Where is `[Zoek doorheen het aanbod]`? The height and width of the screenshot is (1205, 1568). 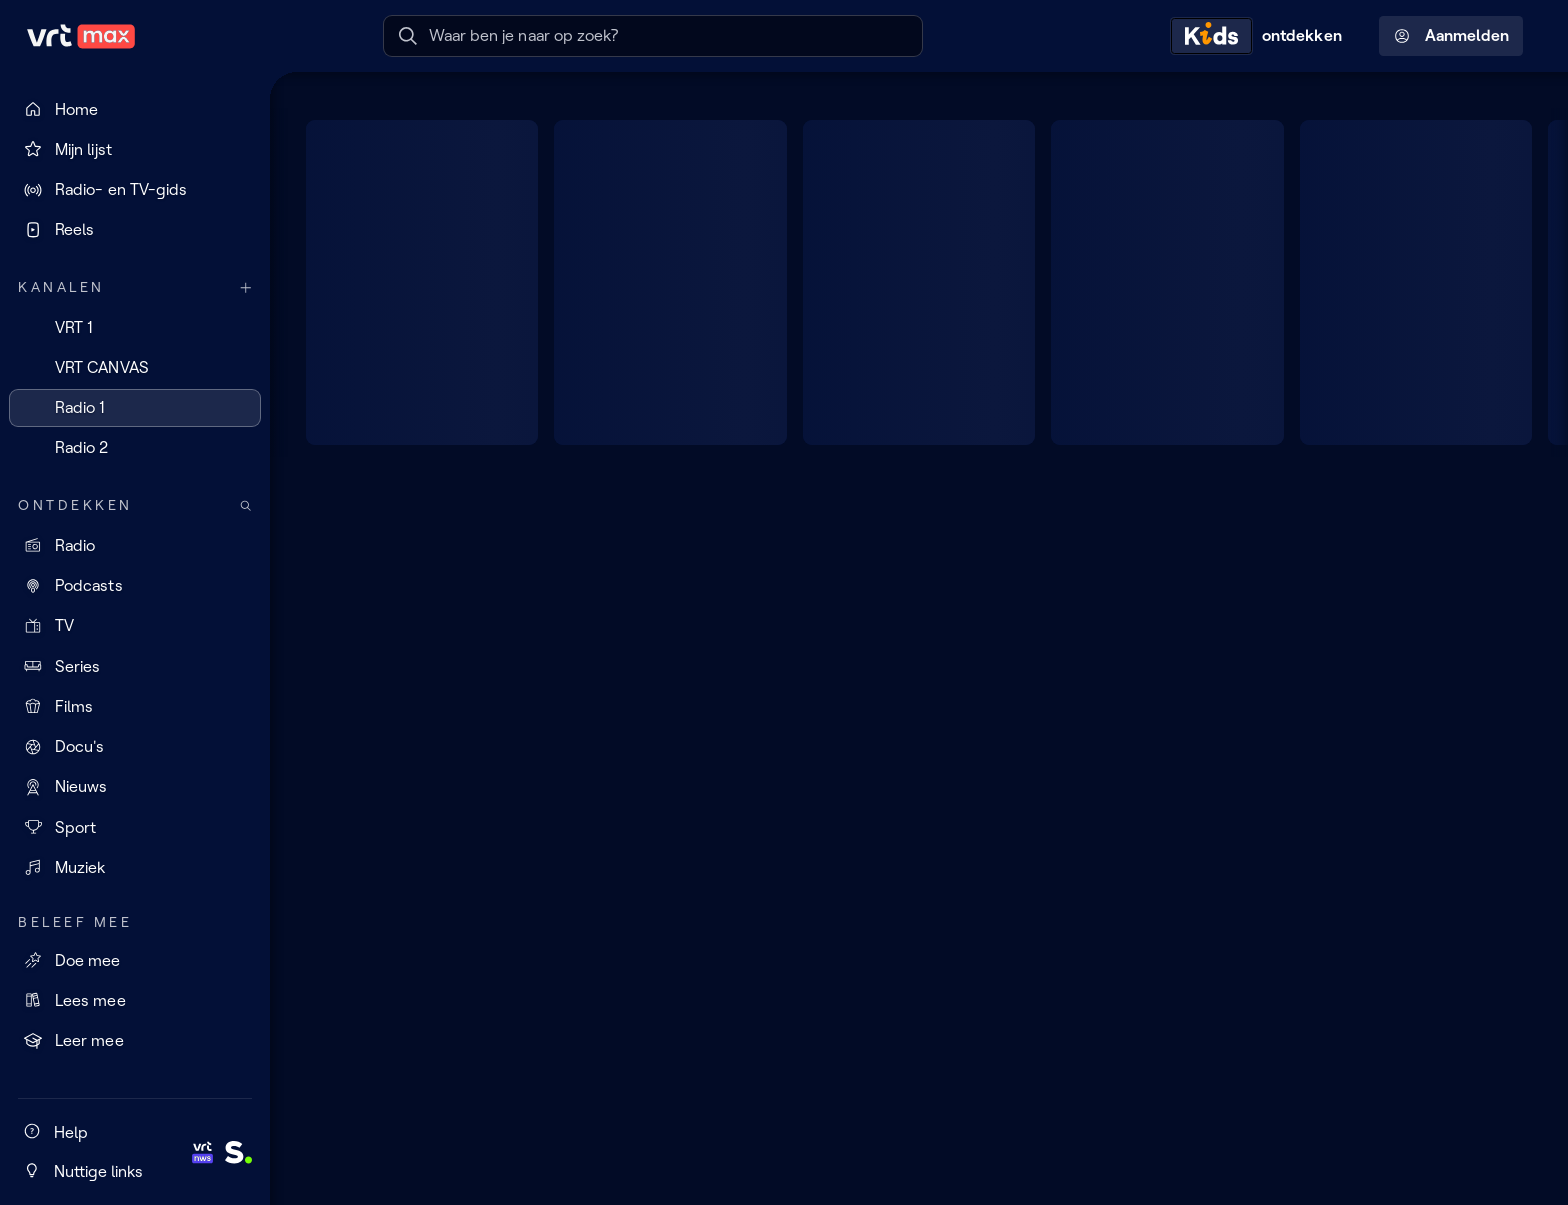 [Zoek doorheen het aanbod] is located at coordinates (246, 505).